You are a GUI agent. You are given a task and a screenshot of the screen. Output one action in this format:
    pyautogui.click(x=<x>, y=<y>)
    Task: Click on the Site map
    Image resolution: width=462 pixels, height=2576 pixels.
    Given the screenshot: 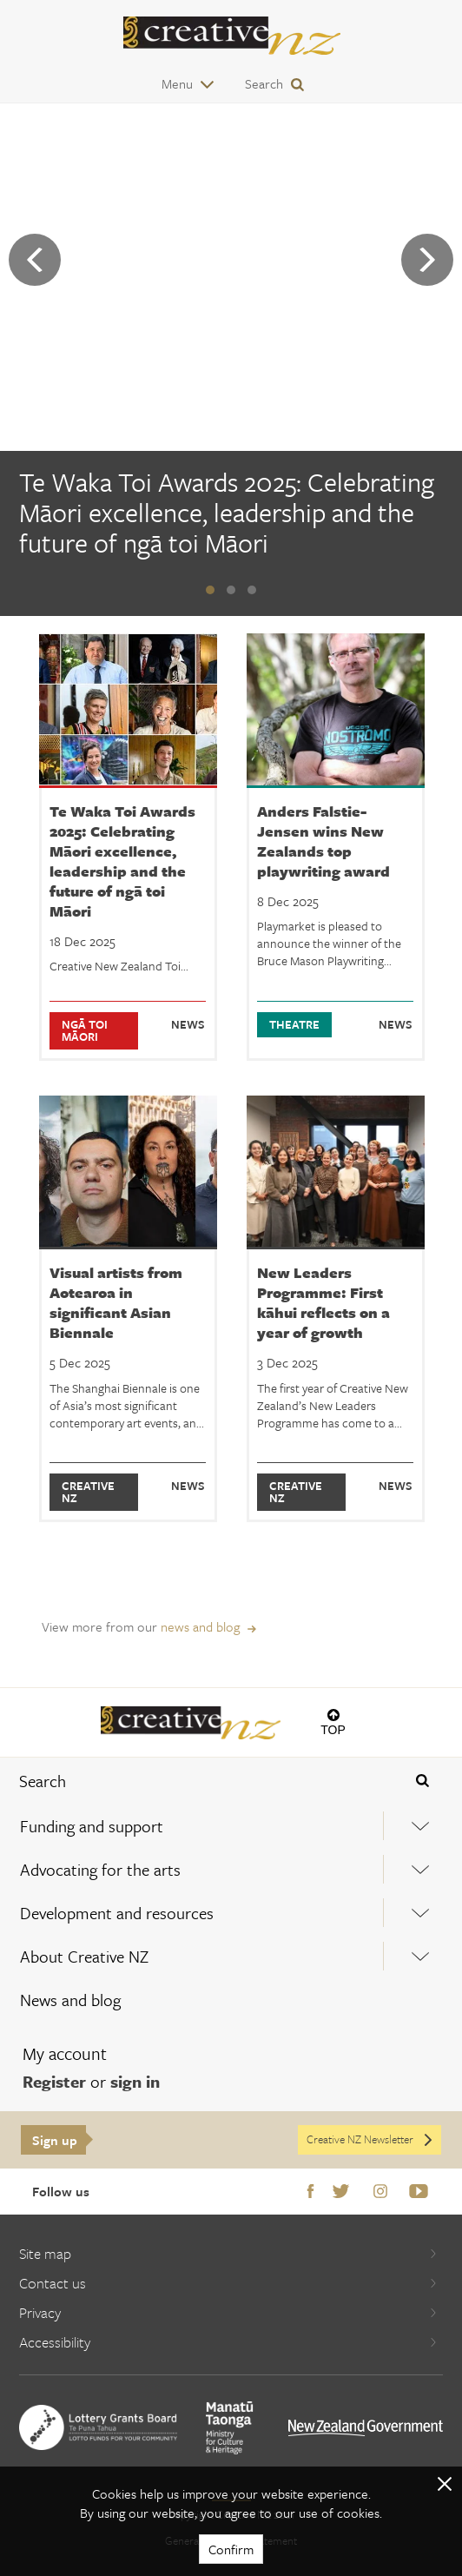 What is the action you would take?
    pyautogui.click(x=228, y=2253)
    